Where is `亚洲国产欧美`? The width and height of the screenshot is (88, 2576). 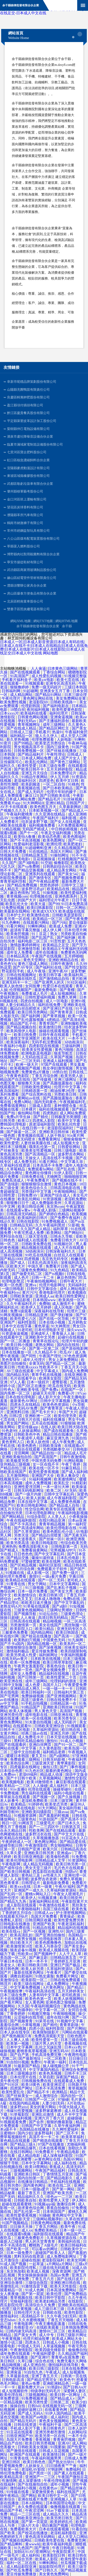
亚洲国产欧美 is located at coordinates (44, 1924).